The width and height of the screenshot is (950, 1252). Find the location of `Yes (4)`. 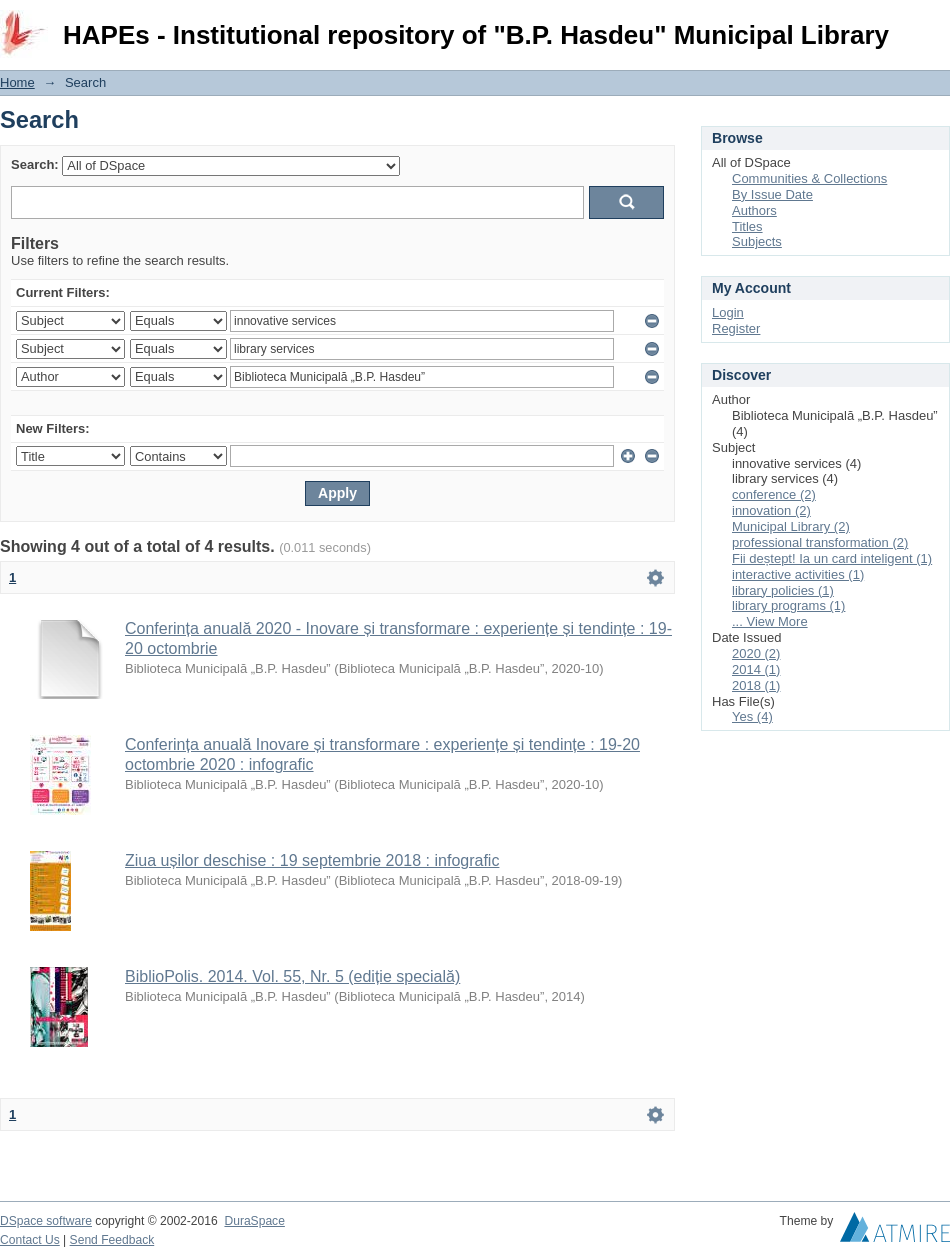

Yes (4) is located at coordinates (752, 716).